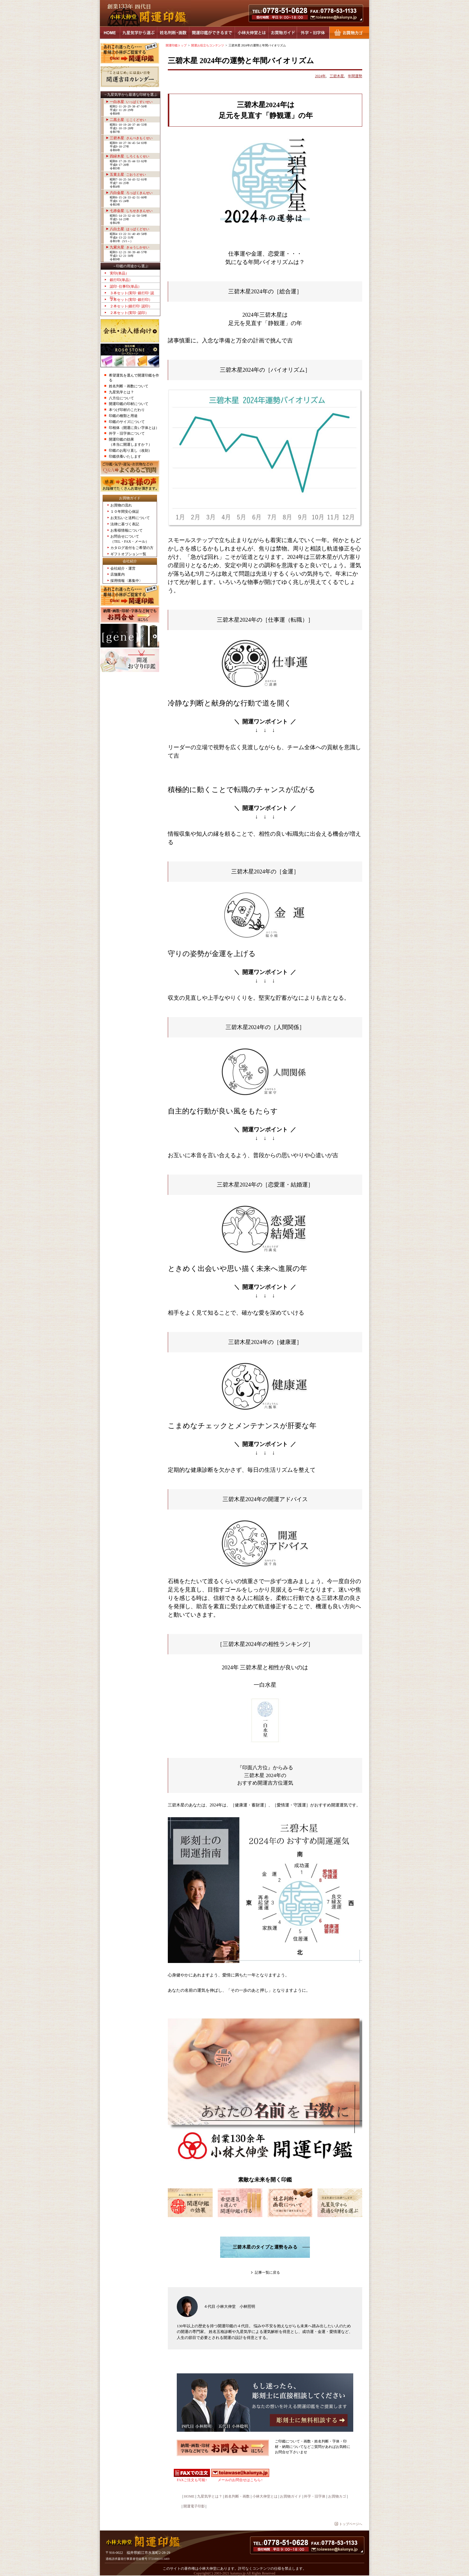 Image resolution: width=469 pixels, height=2576 pixels. What do you see at coordinates (265, 2247) in the screenshot?
I see `三碧木星のタイプと運勢をみる` at bounding box center [265, 2247].